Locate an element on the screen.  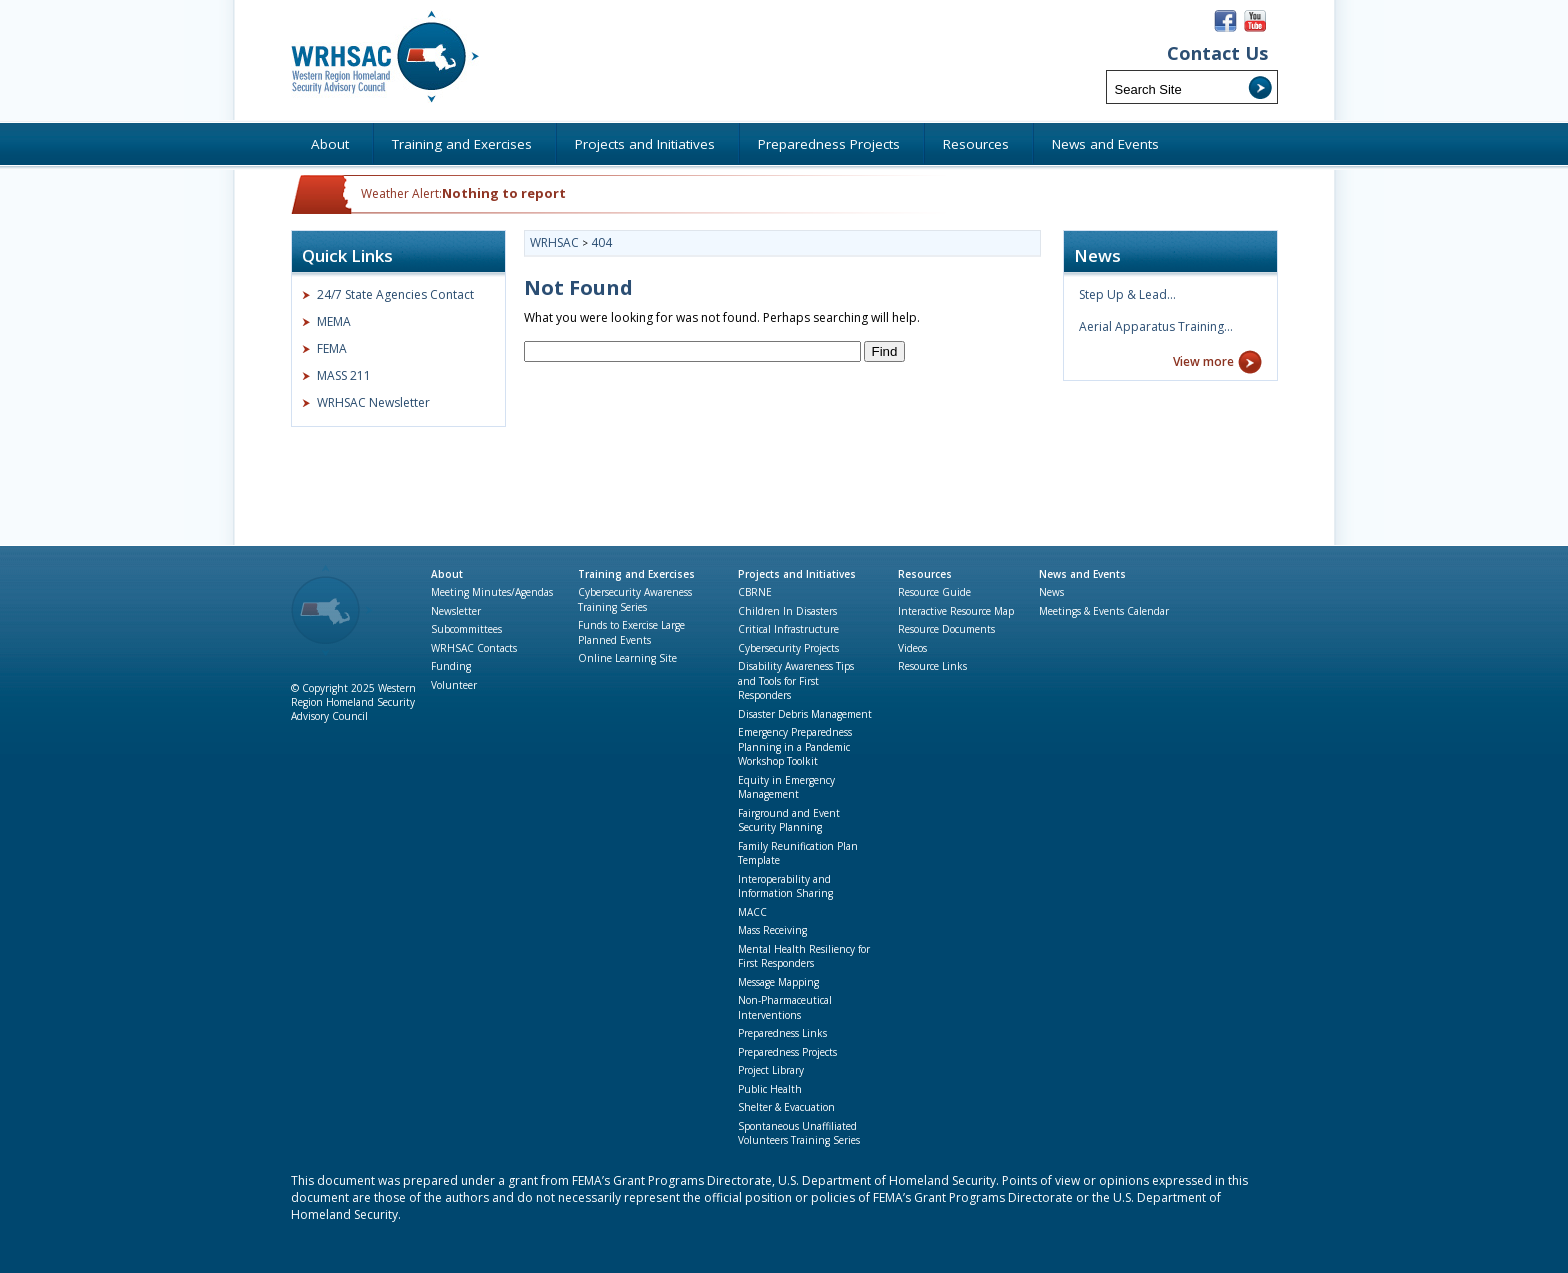
CBRNE is located at coordinates (755, 592).